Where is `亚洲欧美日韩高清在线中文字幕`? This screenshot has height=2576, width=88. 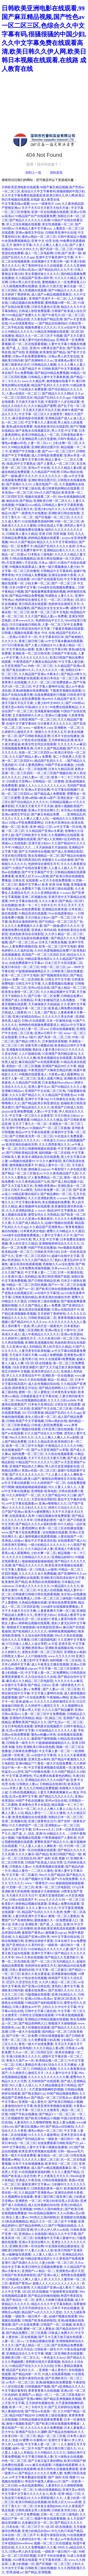
亚洲欧美日韩高清在线中文字幕 is located at coordinates (28, 628).